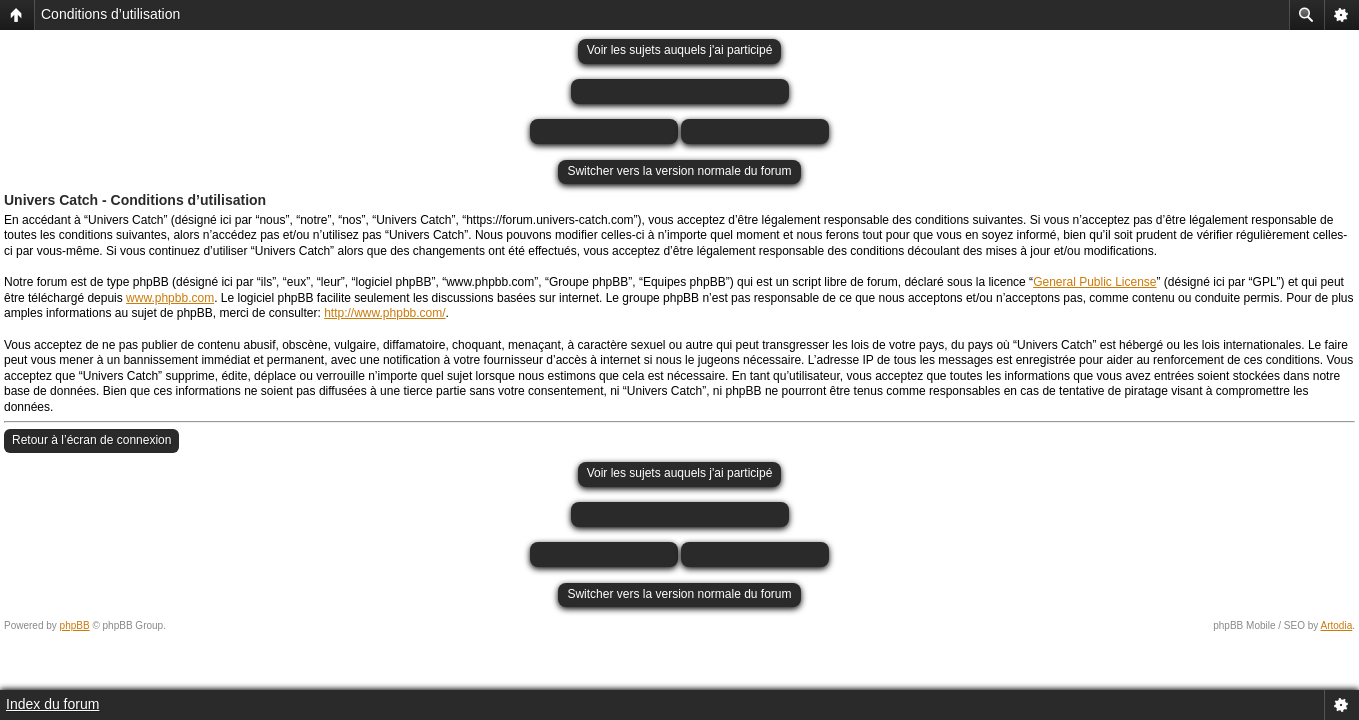  What do you see at coordinates (384, 313) in the screenshot?
I see `http://www.phpbb.com/` at bounding box center [384, 313].